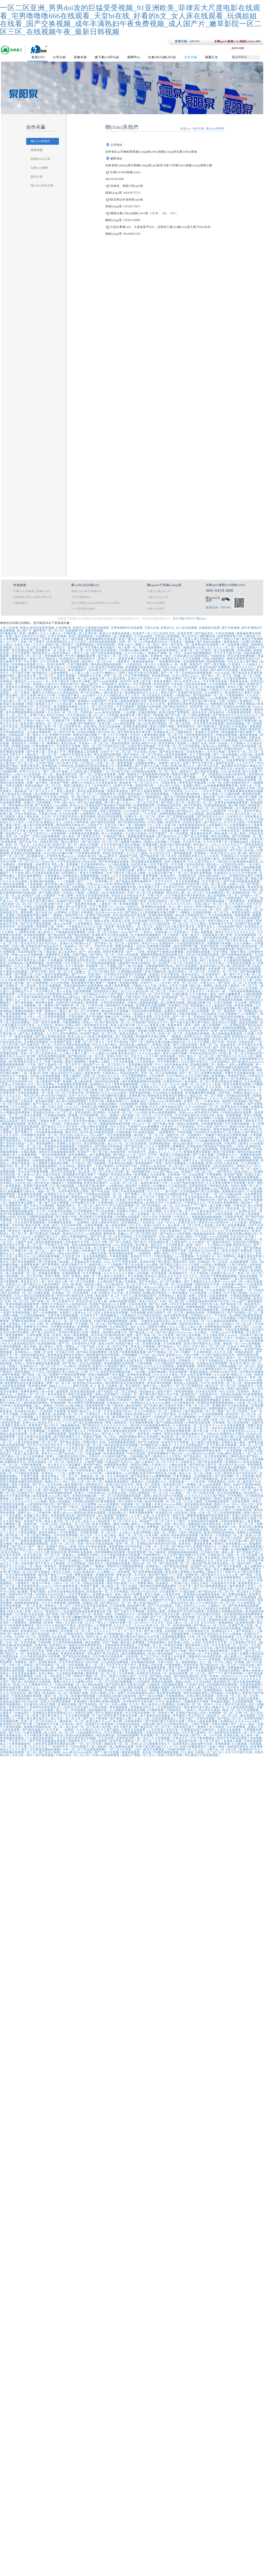 The height and width of the screenshot is (2576, 264). What do you see at coordinates (238, 1540) in the screenshot?
I see `中文字幕av网` at bounding box center [238, 1540].